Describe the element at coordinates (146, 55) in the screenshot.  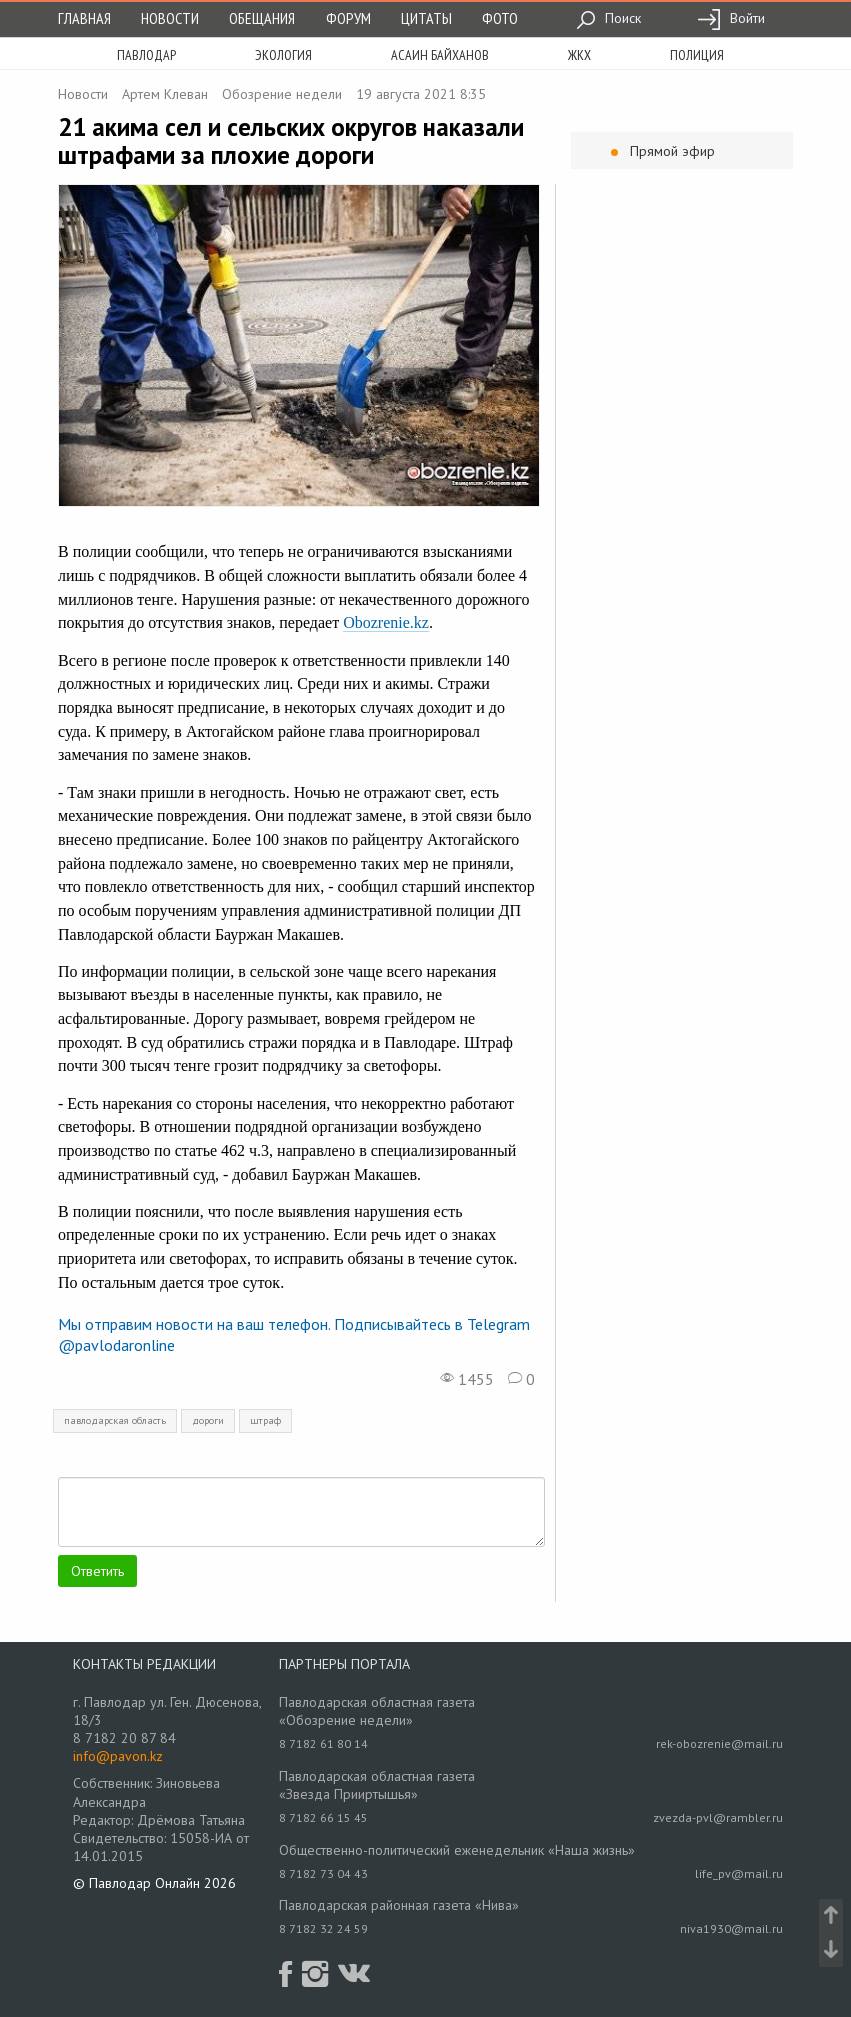
I see `Павлодар` at that location.